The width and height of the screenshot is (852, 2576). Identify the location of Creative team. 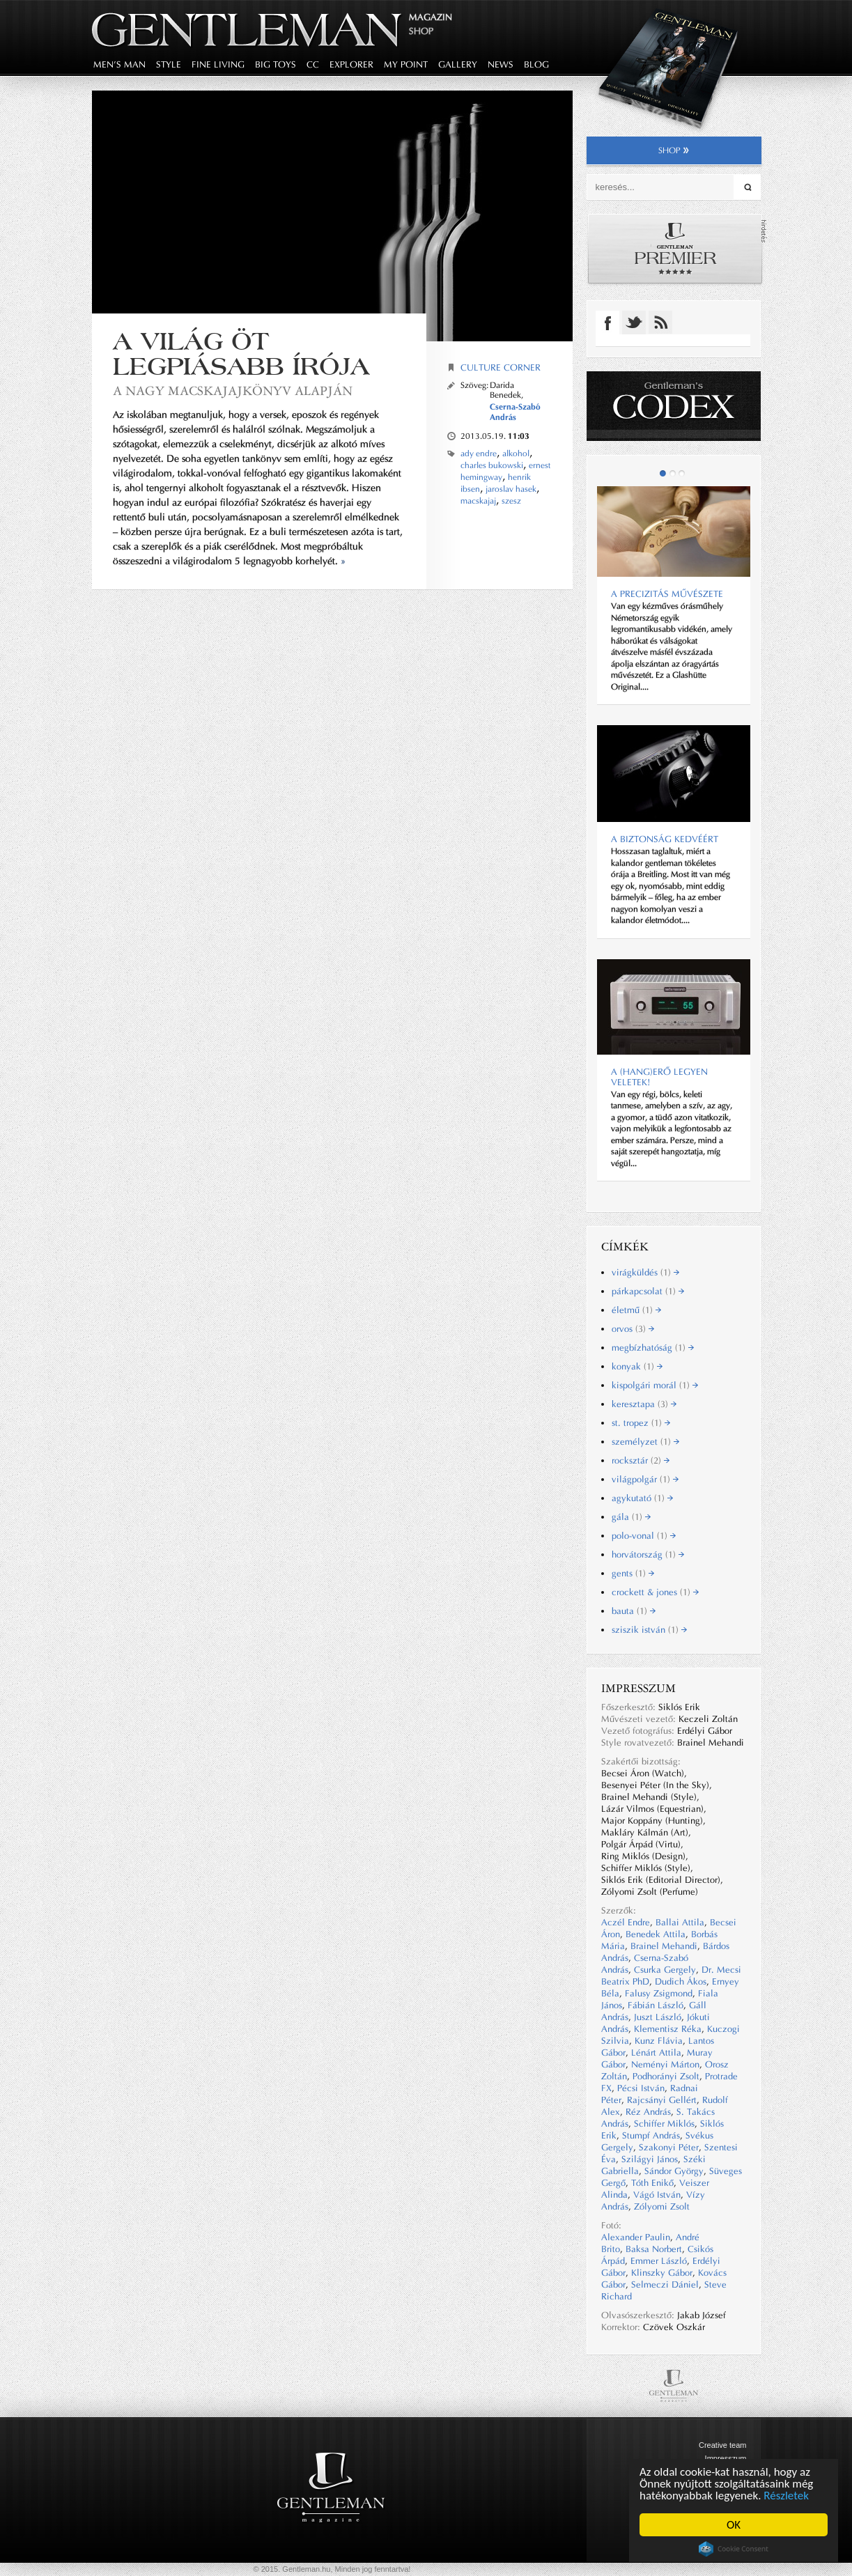
(722, 2445).